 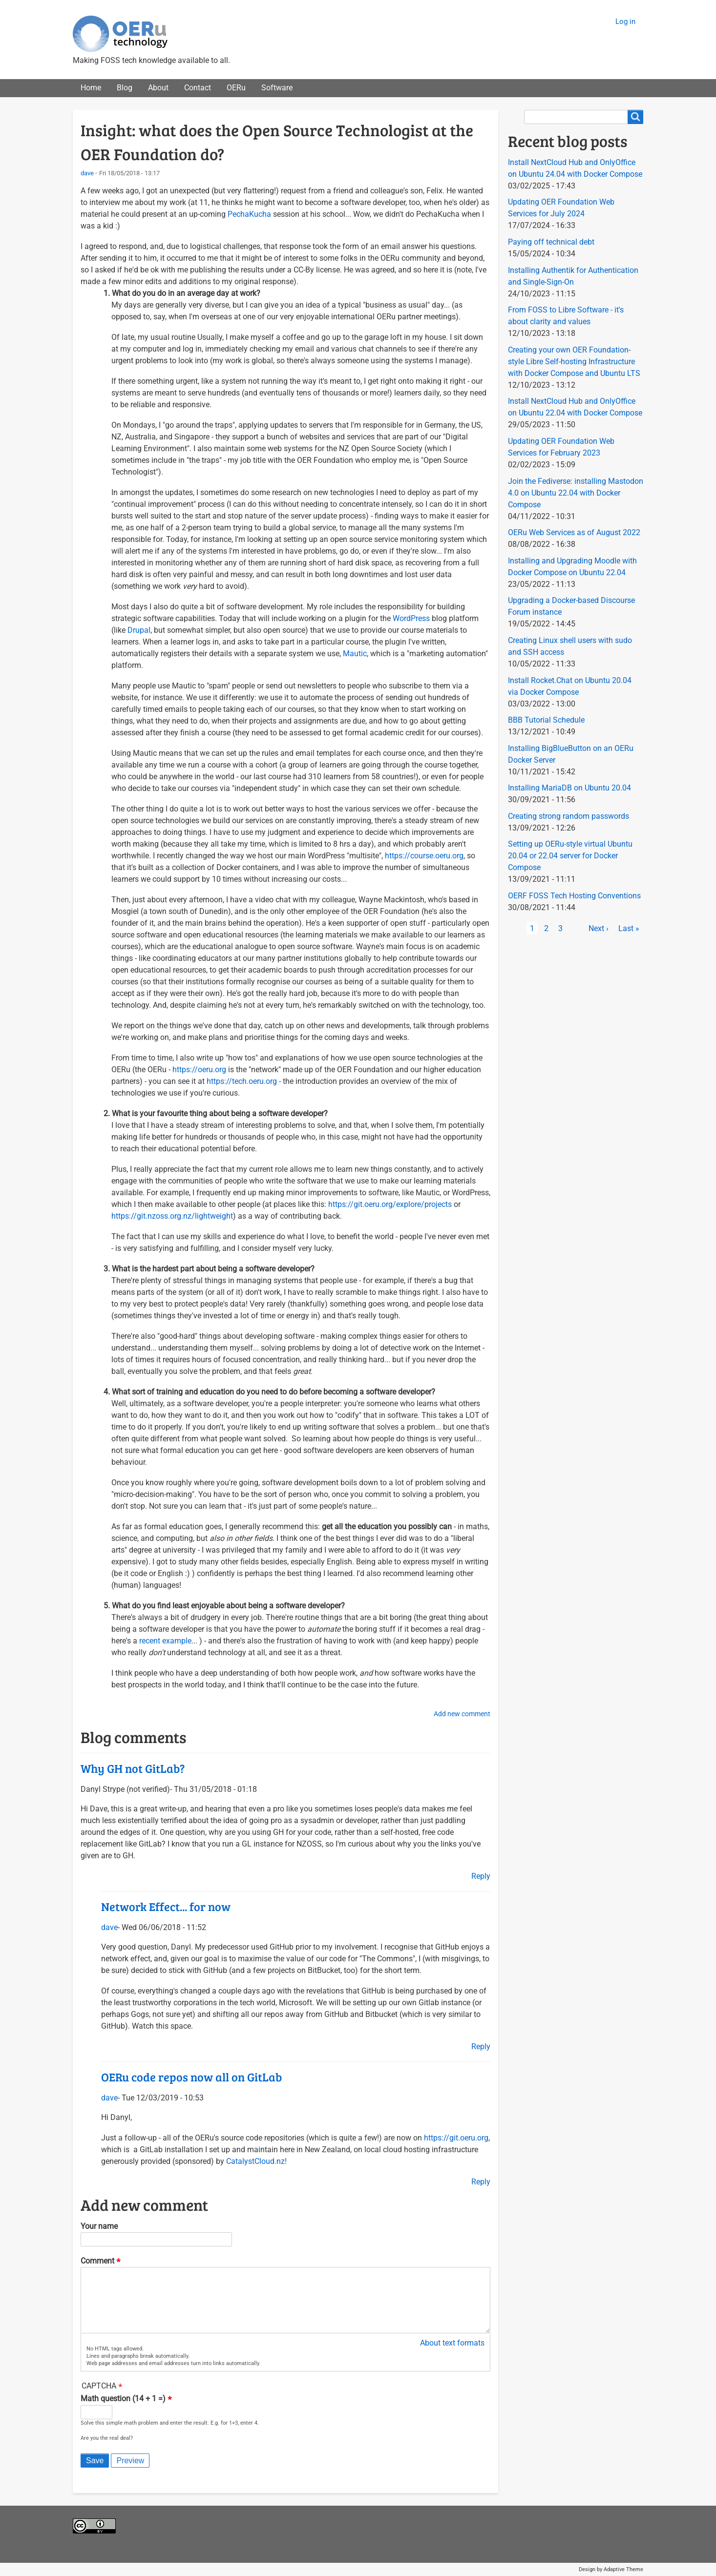 I want to click on Contact, so click(x=197, y=87).